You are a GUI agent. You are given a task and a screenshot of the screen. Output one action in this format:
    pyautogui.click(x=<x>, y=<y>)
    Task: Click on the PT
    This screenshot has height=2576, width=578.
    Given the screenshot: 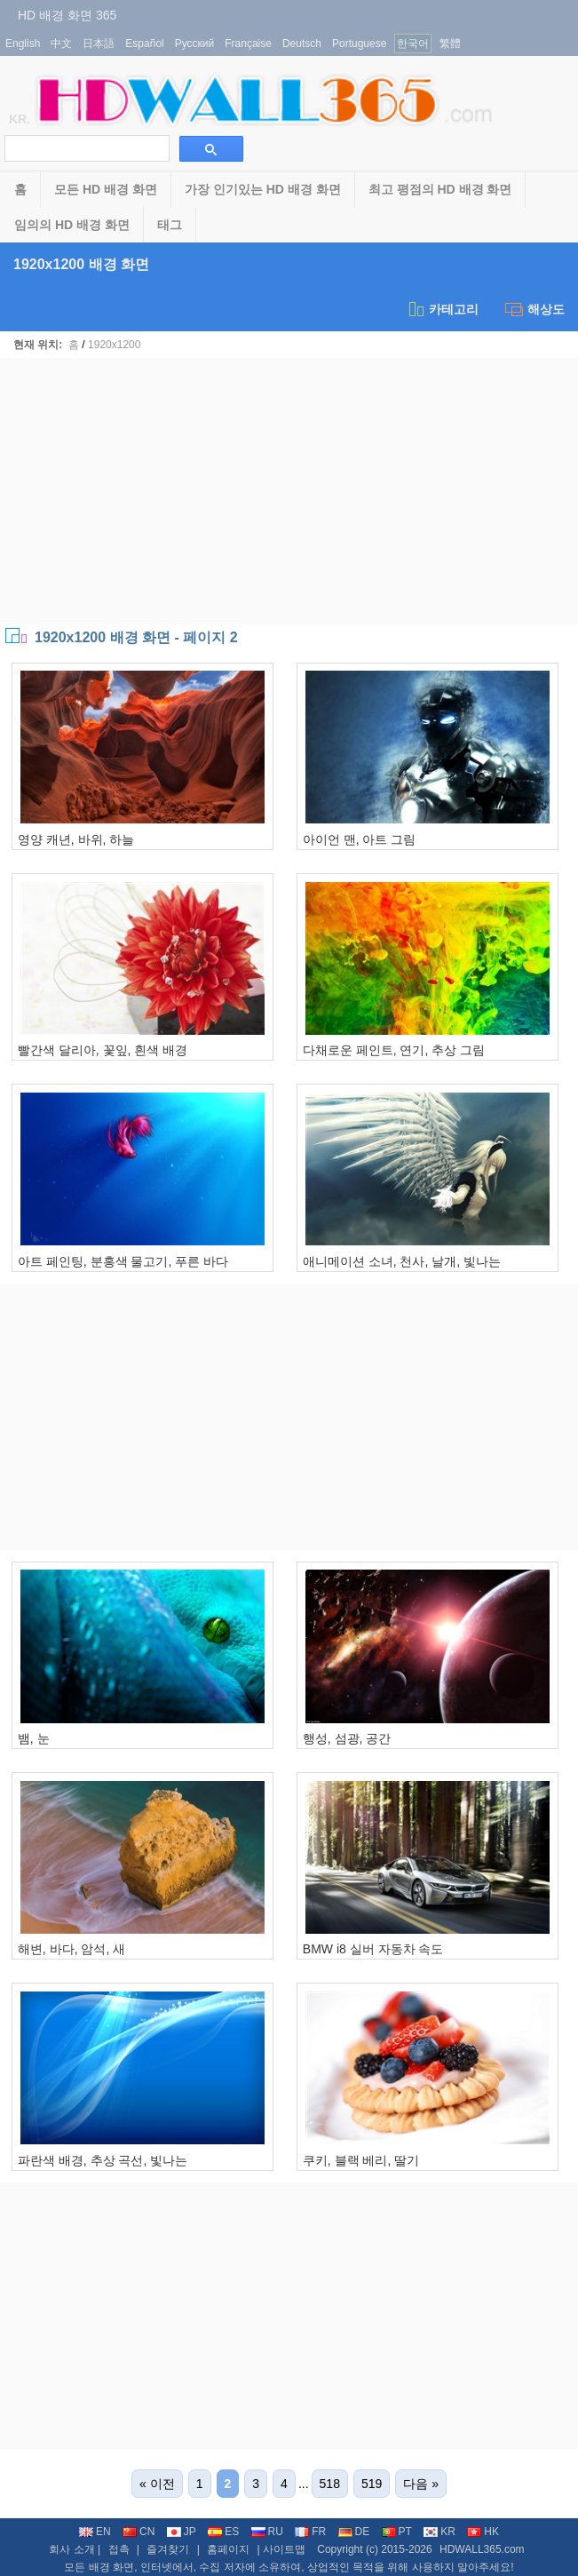 What is the action you would take?
    pyautogui.click(x=397, y=2531)
    